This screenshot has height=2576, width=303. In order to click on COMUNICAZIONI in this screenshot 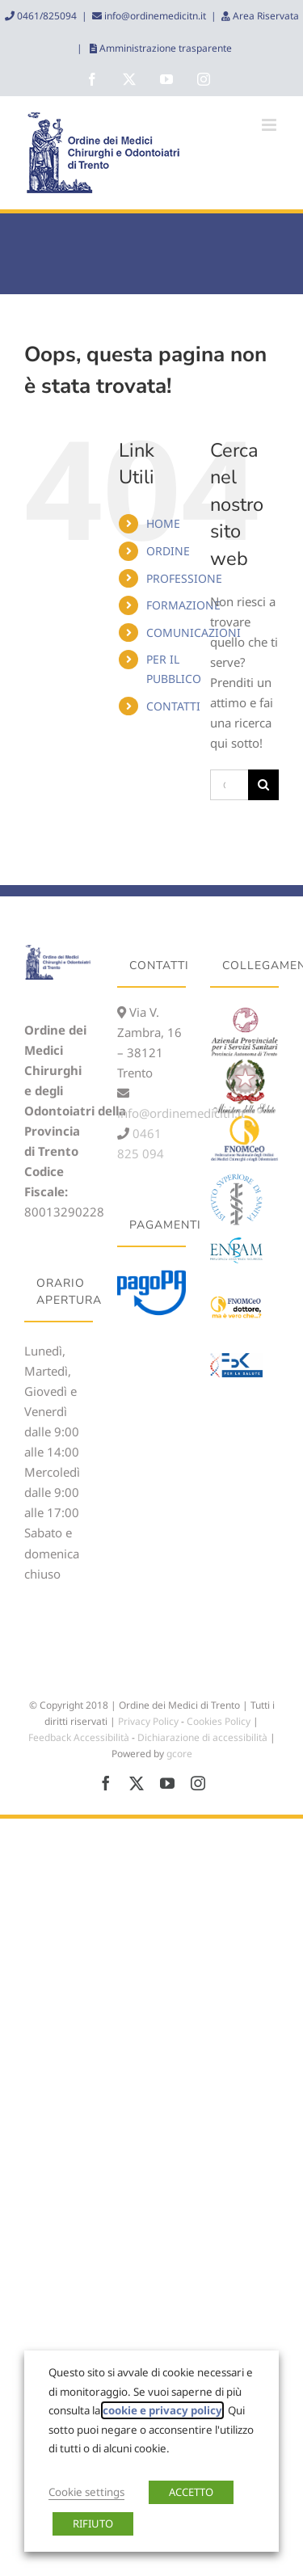, I will do `click(193, 632)`.